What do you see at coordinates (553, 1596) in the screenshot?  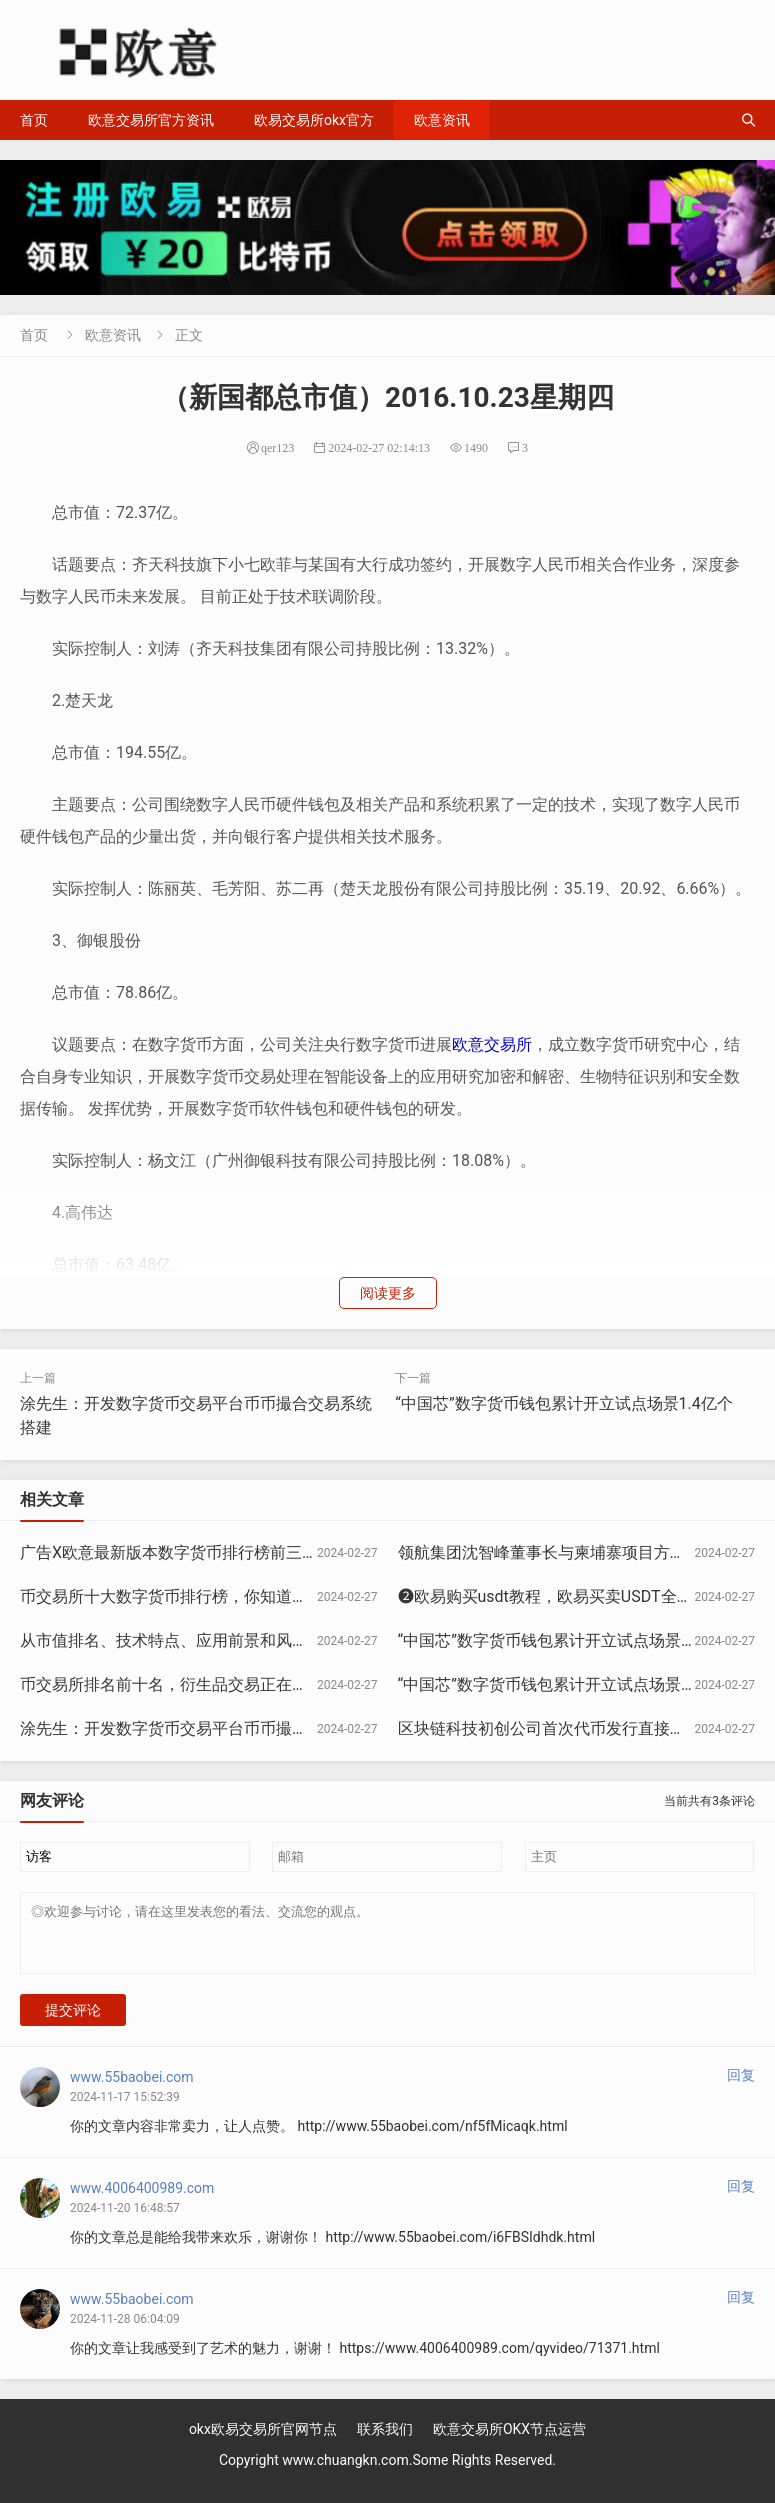 I see `❷欧易购买usdt教程，欧易买卖USDT全教程` at bounding box center [553, 1596].